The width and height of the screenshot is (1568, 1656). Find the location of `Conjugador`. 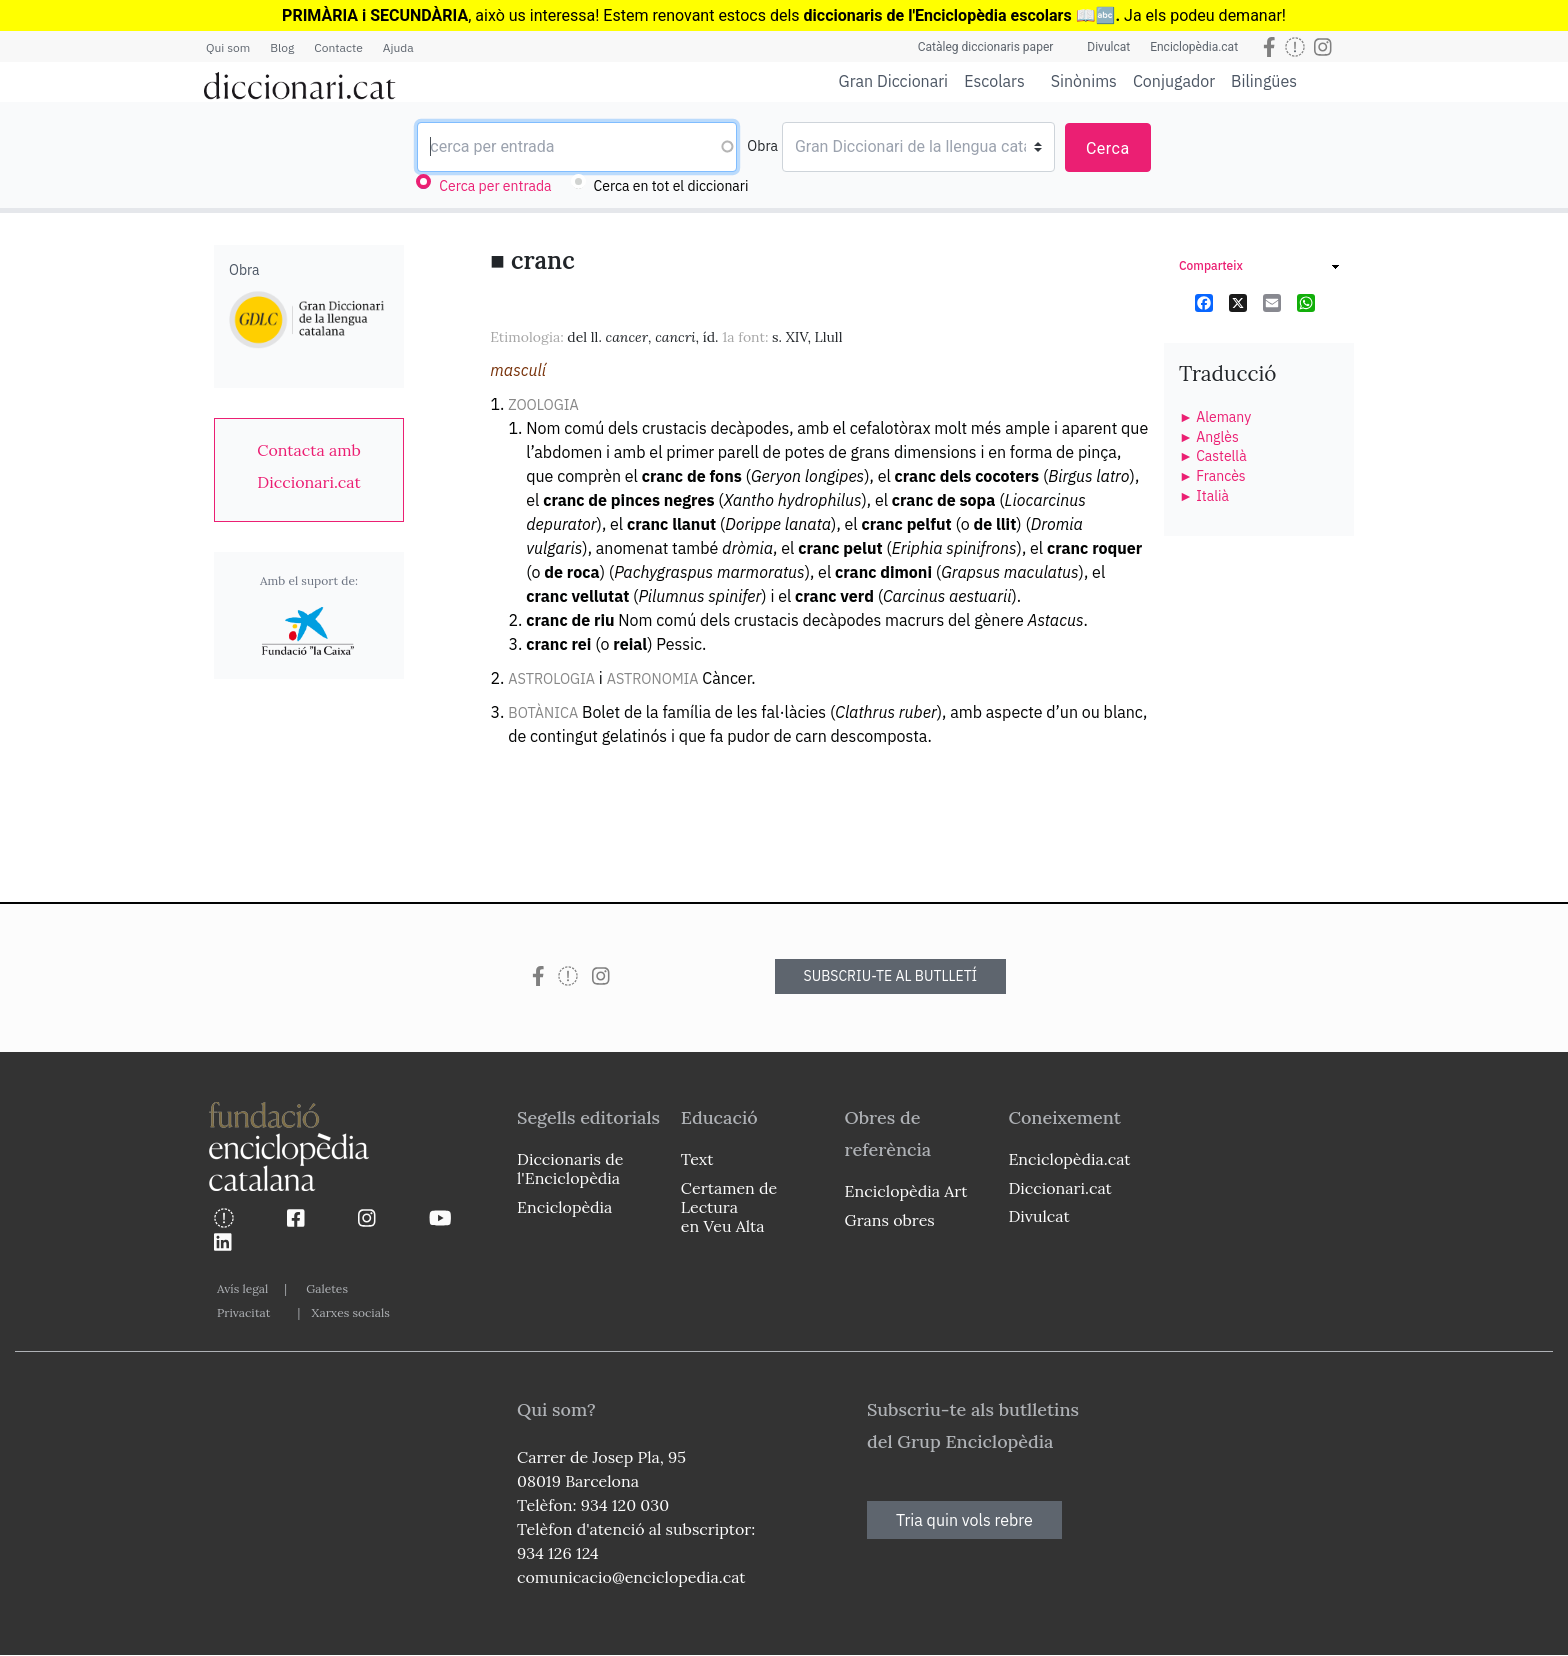

Conjugador is located at coordinates (1174, 81).